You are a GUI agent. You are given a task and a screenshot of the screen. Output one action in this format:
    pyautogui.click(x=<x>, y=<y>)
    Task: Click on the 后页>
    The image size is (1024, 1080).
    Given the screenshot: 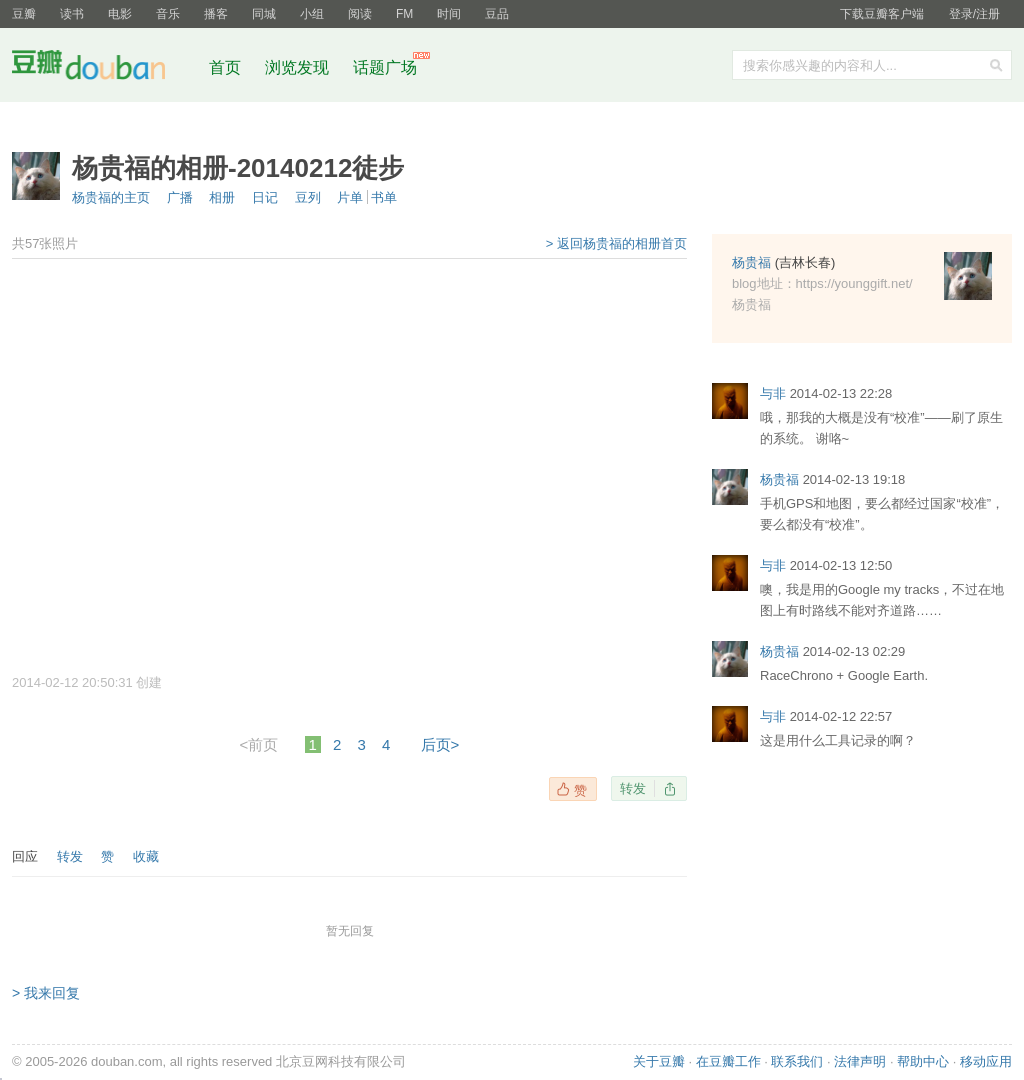 What is the action you would take?
    pyautogui.click(x=440, y=744)
    